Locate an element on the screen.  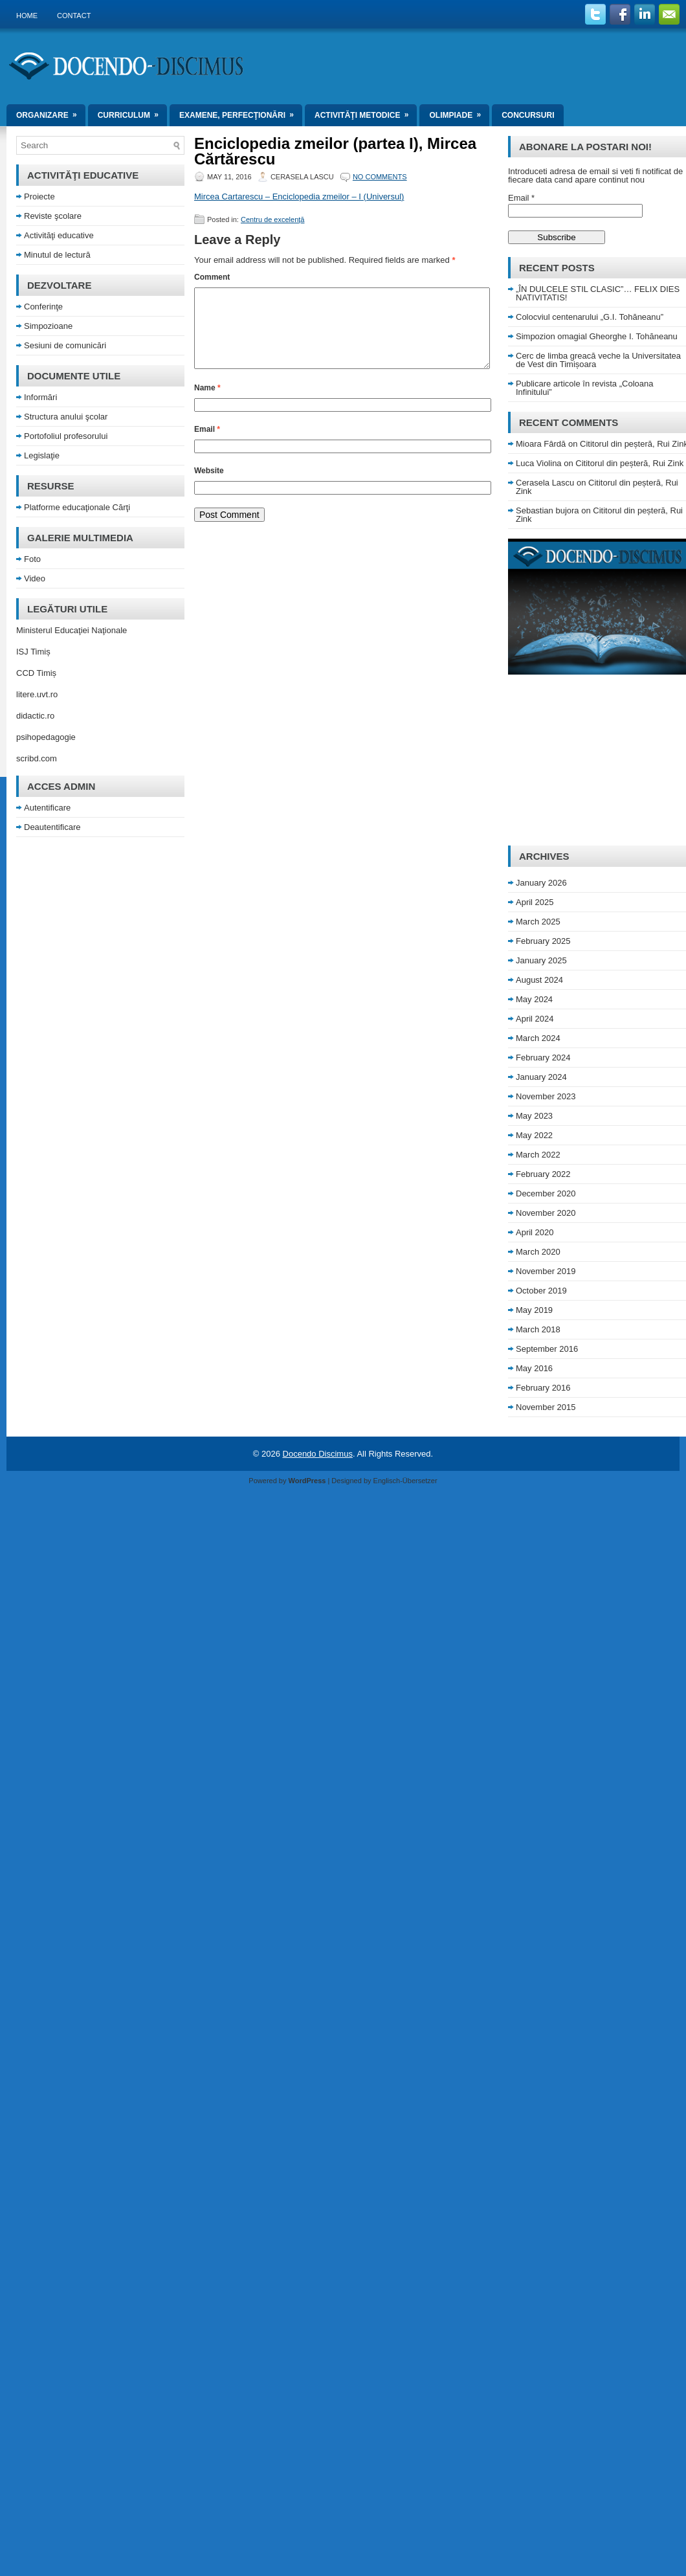
scribd.com is located at coordinates (36, 758).